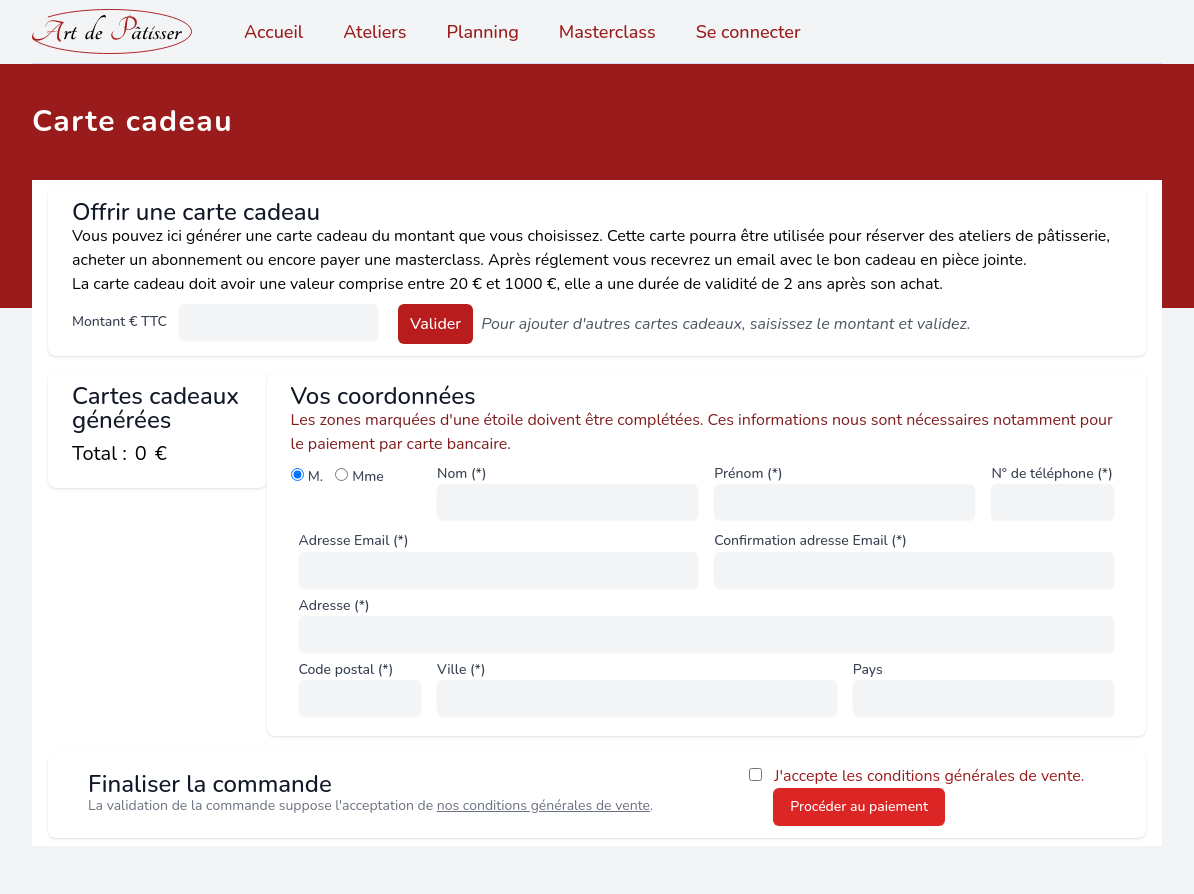 This screenshot has width=1194, height=894. Describe the element at coordinates (334, 605) in the screenshot. I see `Adresse (*)` at that location.